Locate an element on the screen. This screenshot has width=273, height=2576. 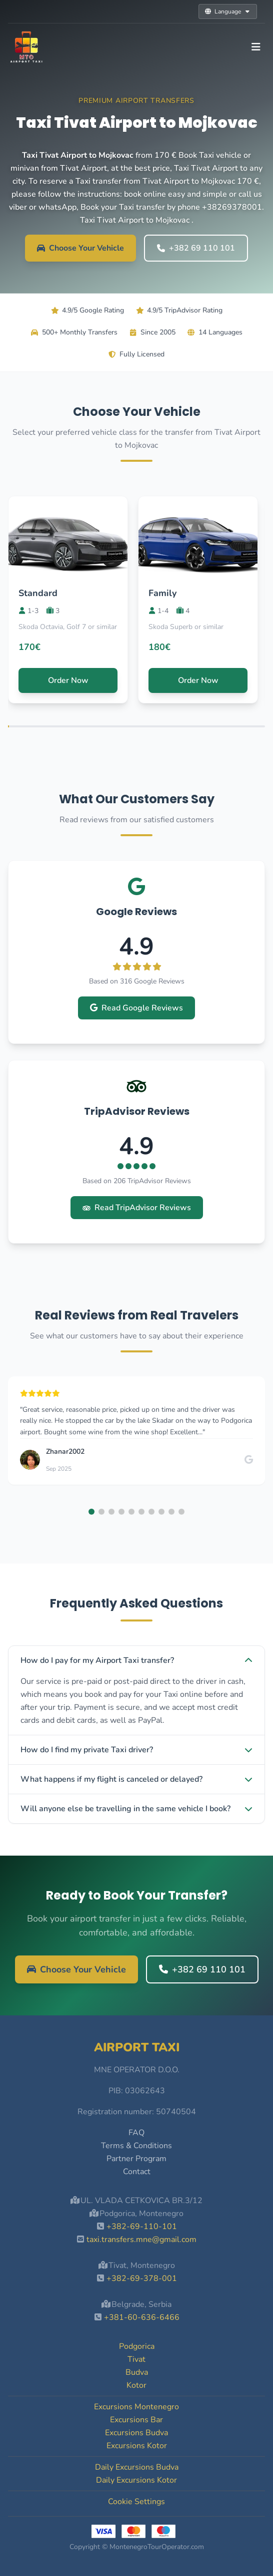
Choose Your Vehicle is located at coordinates (80, 248).